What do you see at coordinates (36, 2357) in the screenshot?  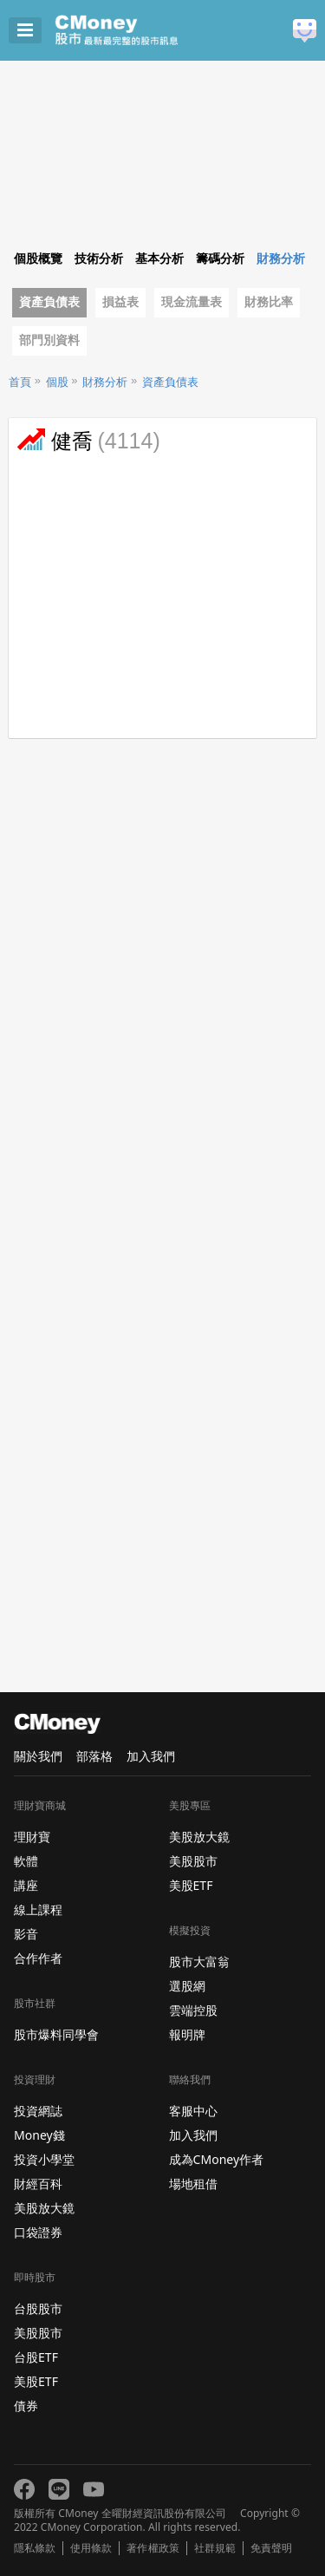 I see `台股ETF` at bounding box center [36, 2357].